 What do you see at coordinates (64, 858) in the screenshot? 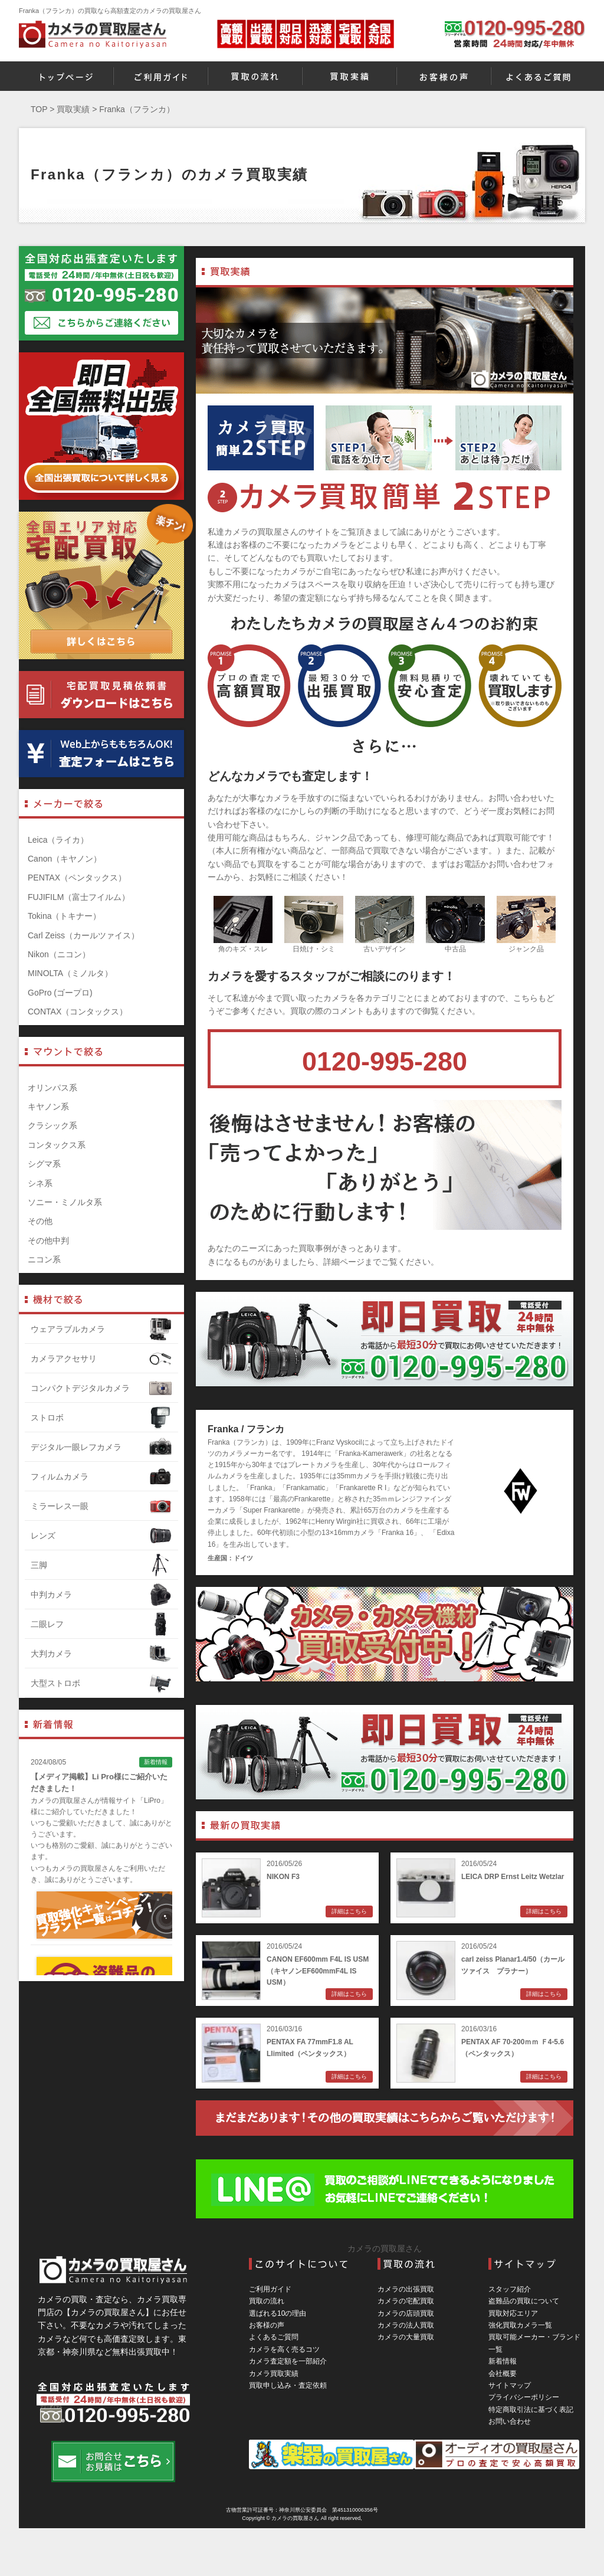
I see `Canon（キヤノン）` at bounding box center [64, 858].